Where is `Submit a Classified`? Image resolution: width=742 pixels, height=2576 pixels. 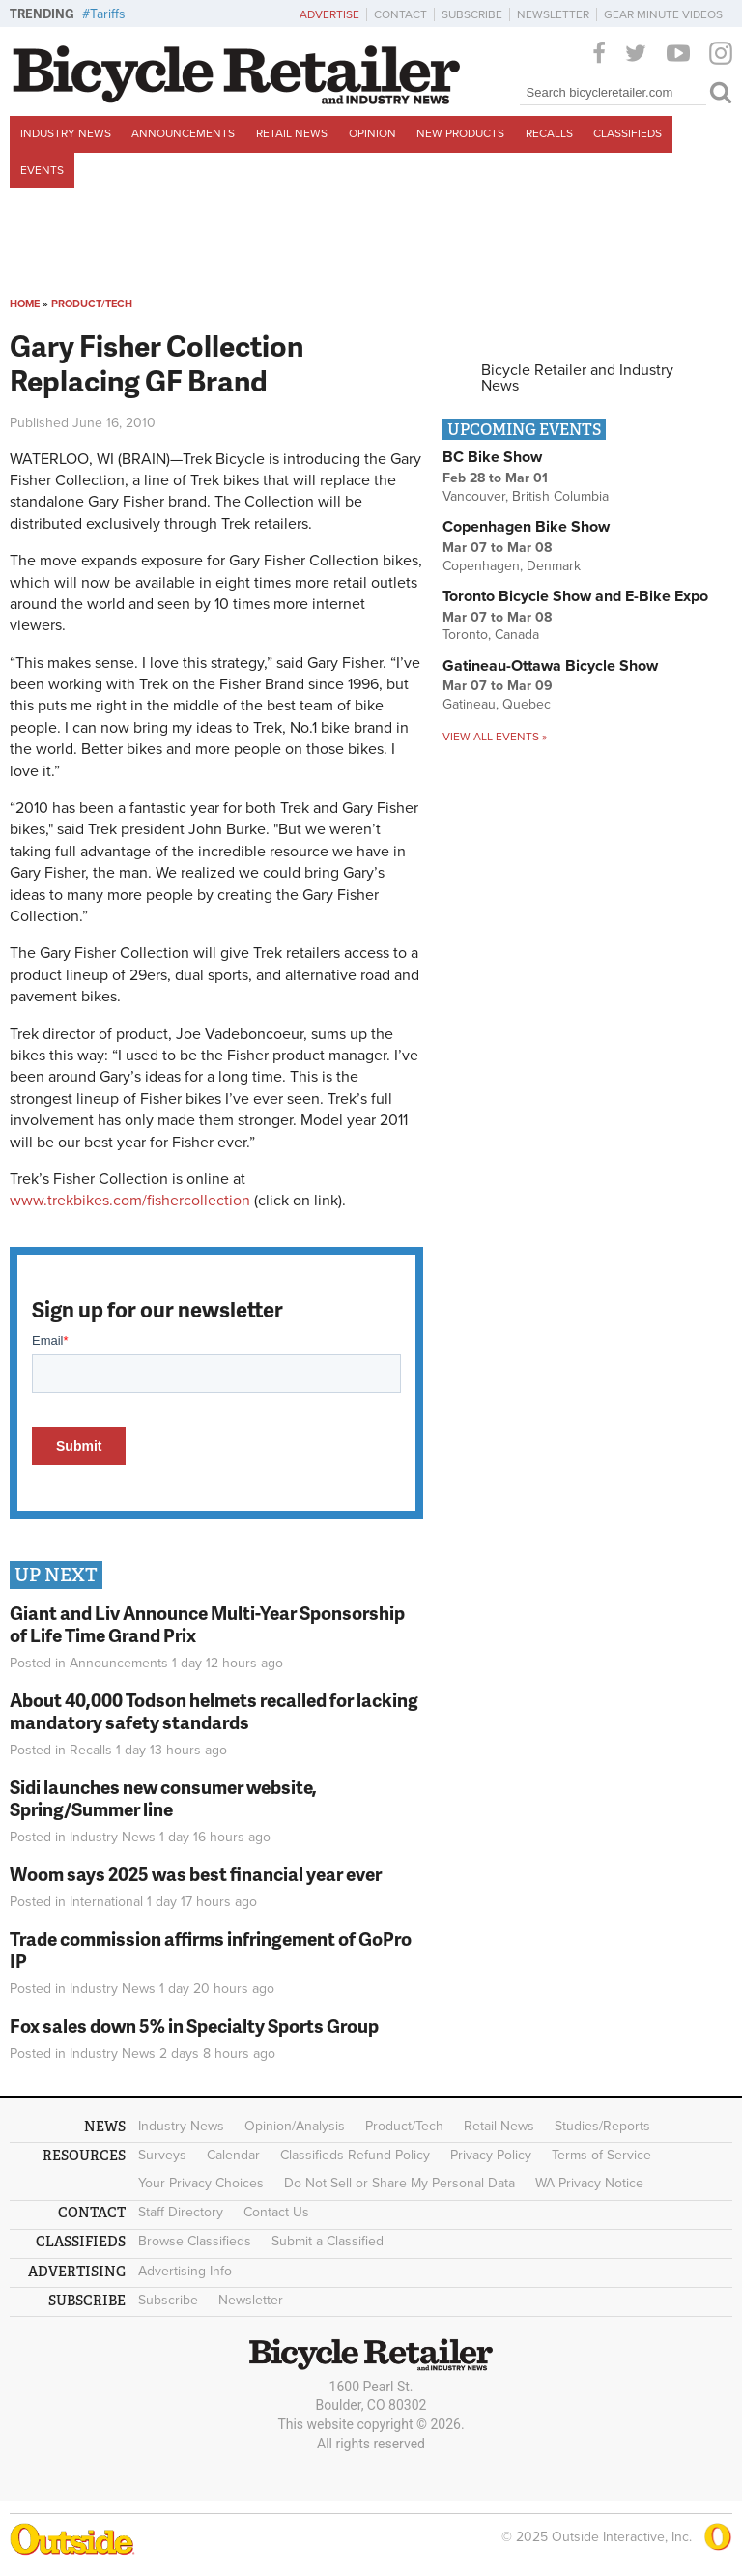
Submit a Classified is located at coordinates (327, 2241).